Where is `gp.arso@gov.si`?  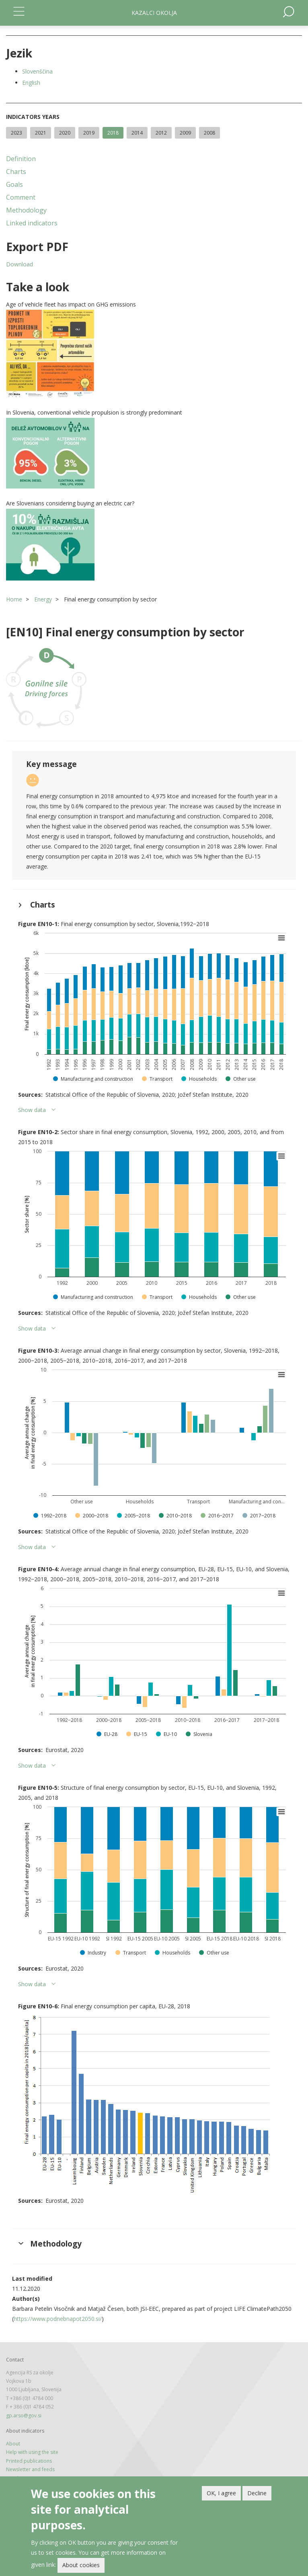 gp.arso@gov.si is located at coordinates (23, 2415).